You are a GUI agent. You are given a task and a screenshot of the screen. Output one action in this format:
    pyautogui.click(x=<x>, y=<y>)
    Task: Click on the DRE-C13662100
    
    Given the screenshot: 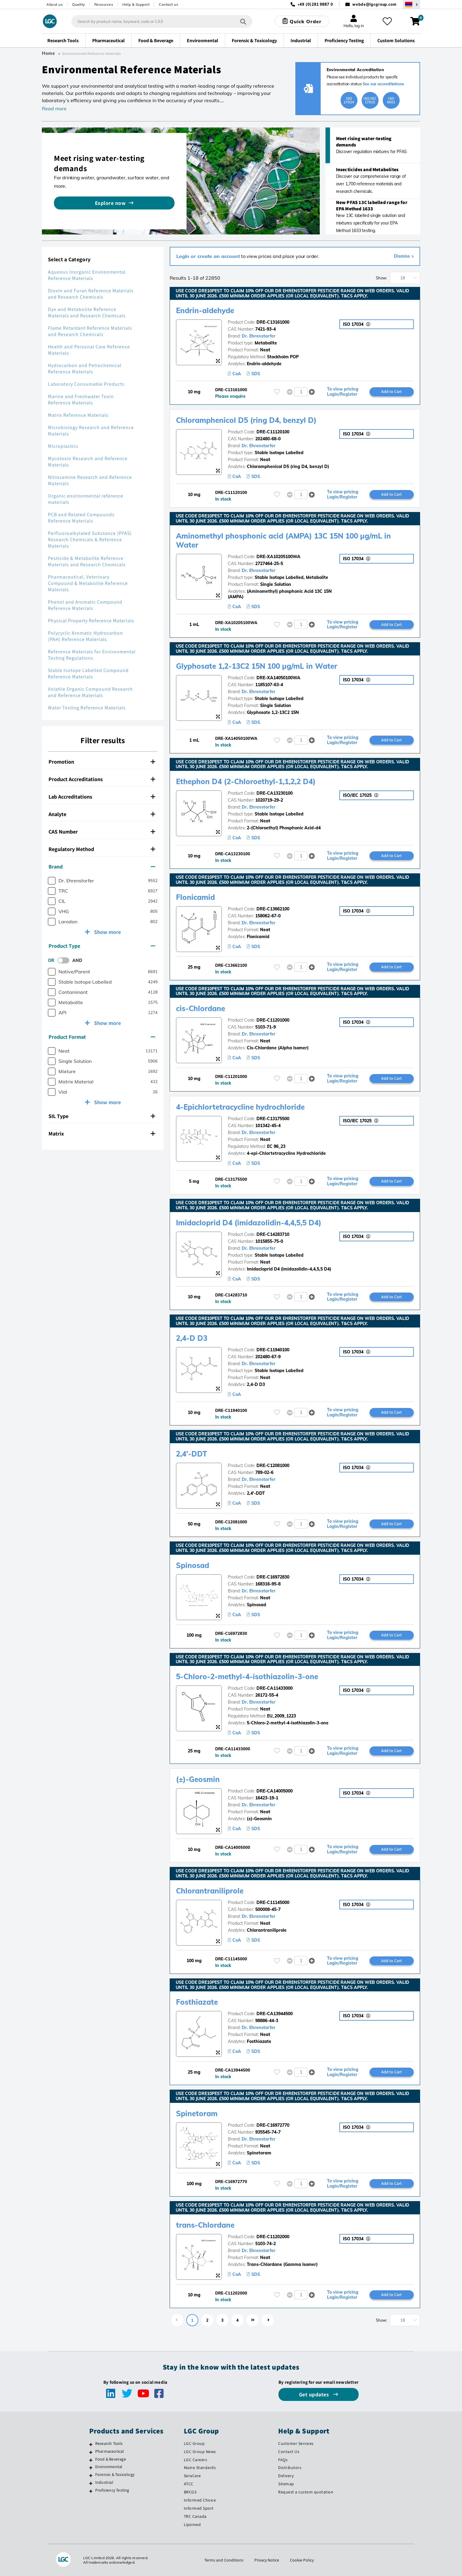 What is the action you would take?
    pyautogui.click(x=272, y=909)
    